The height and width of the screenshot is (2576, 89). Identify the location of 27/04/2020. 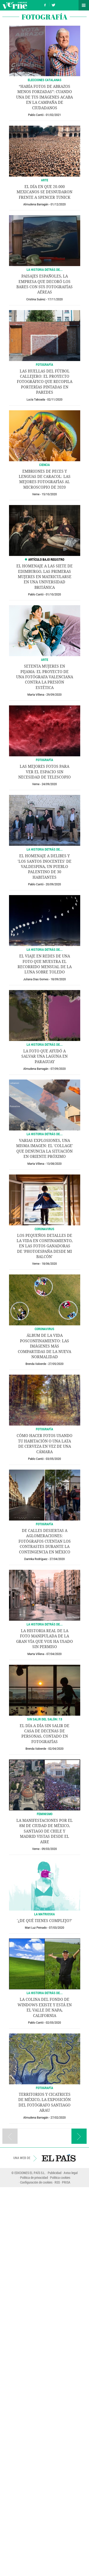
(57, 1559).